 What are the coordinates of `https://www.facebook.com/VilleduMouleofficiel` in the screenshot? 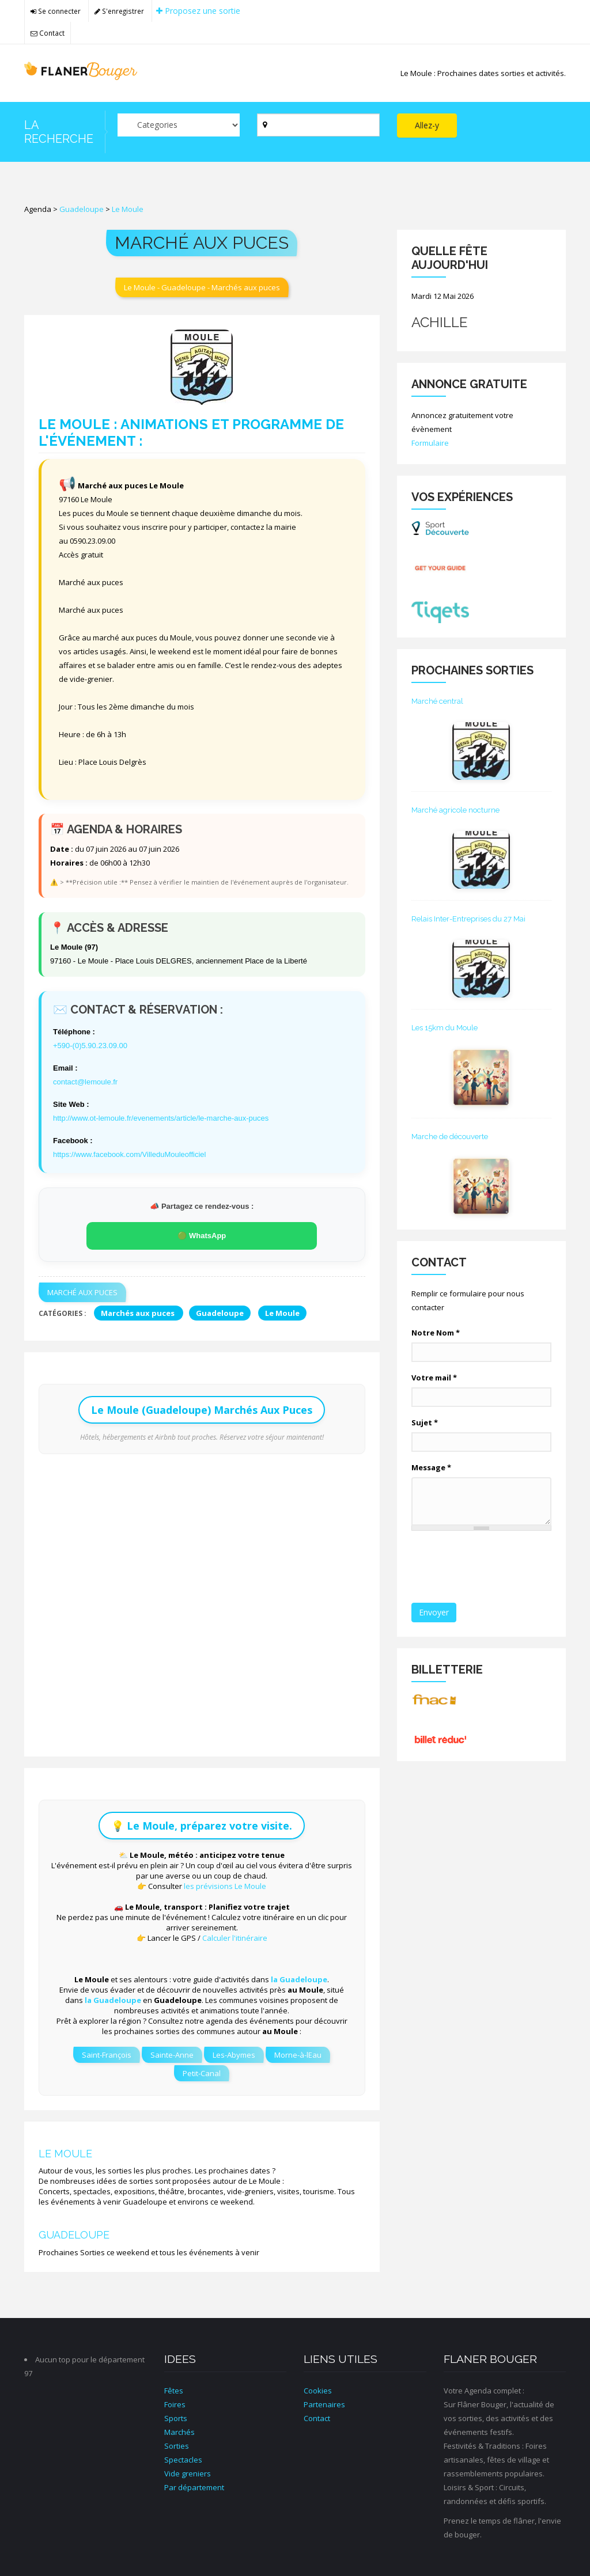 It's located at (129, 1154).